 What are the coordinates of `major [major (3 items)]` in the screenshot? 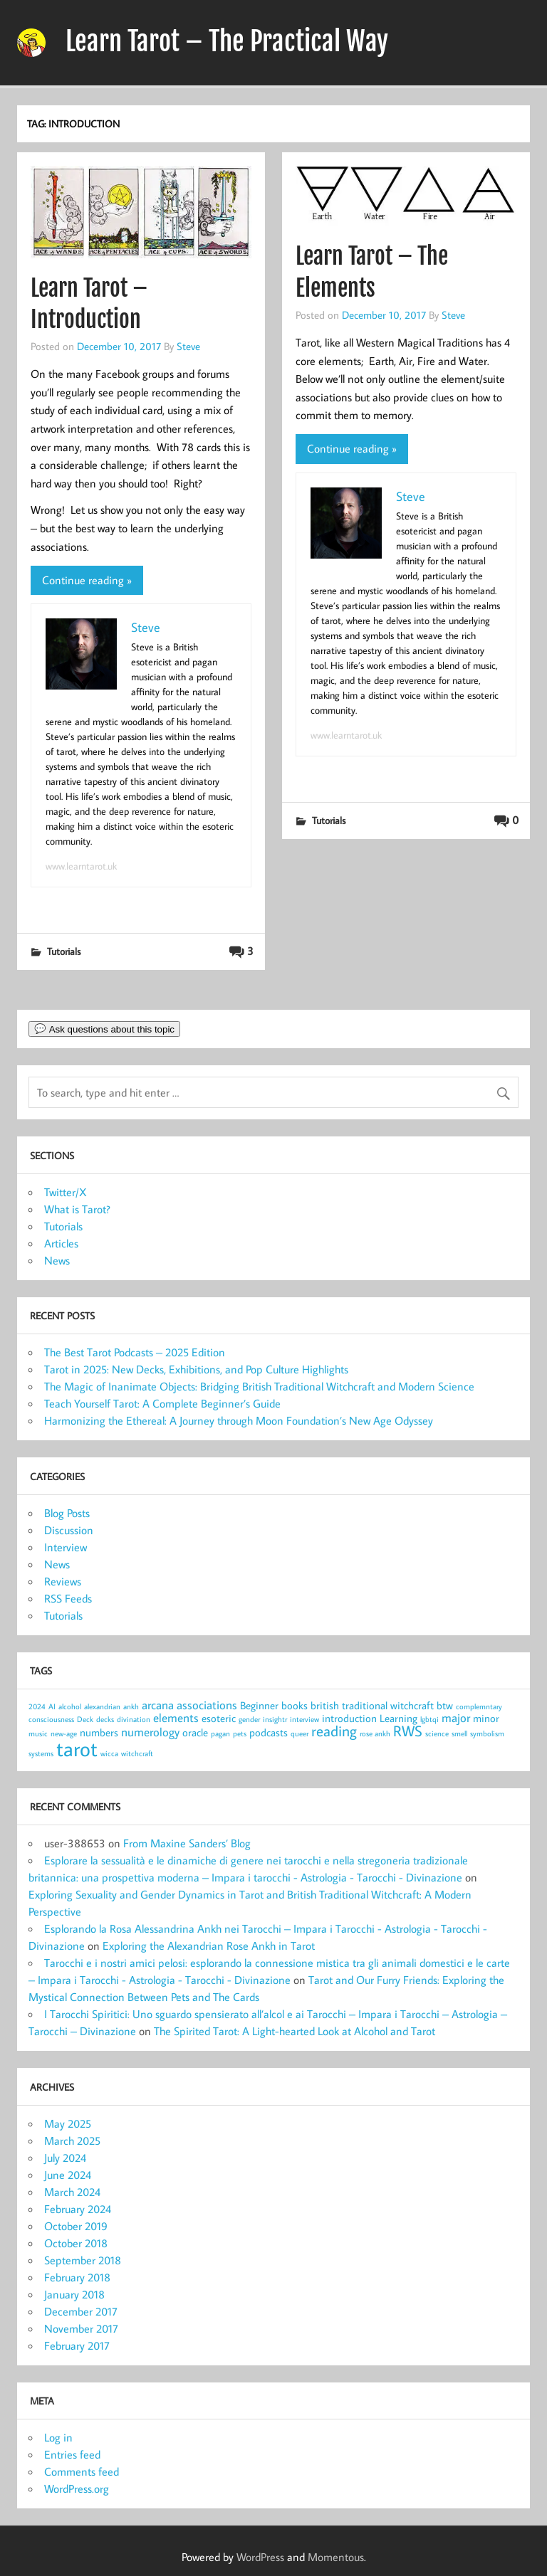 It's located at (456, 1717).